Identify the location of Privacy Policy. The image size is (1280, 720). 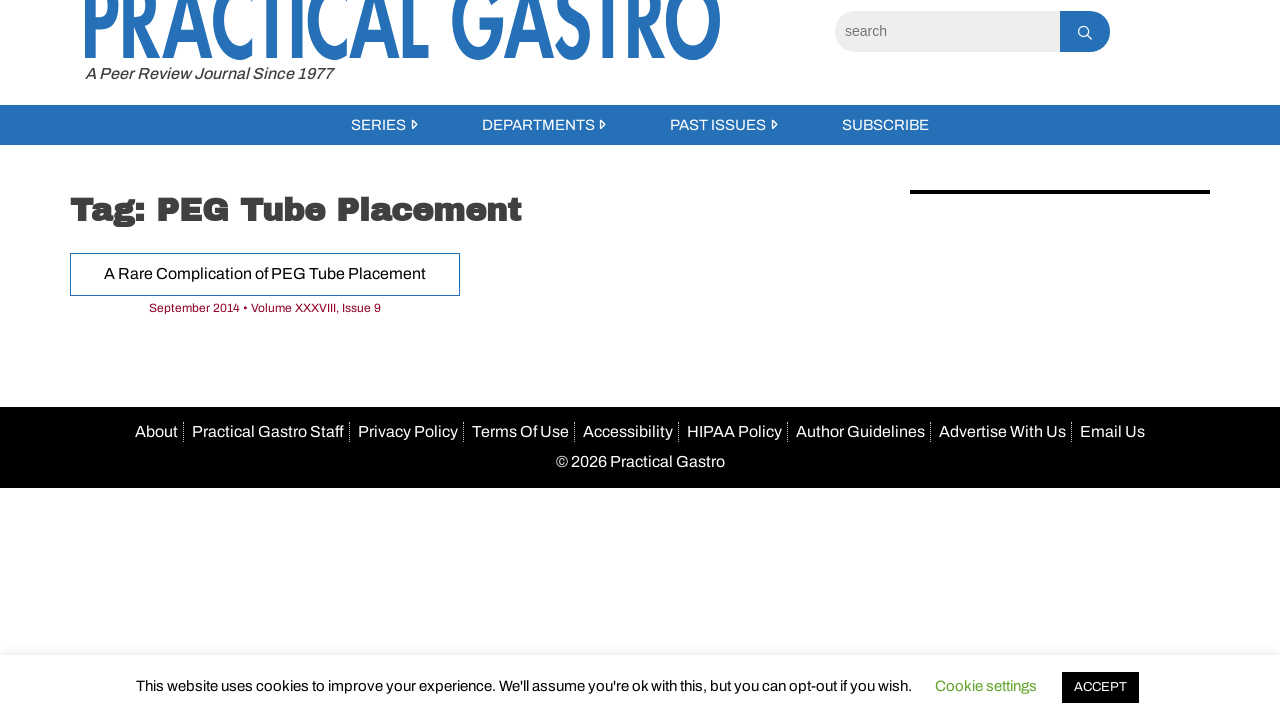
(408, 431).